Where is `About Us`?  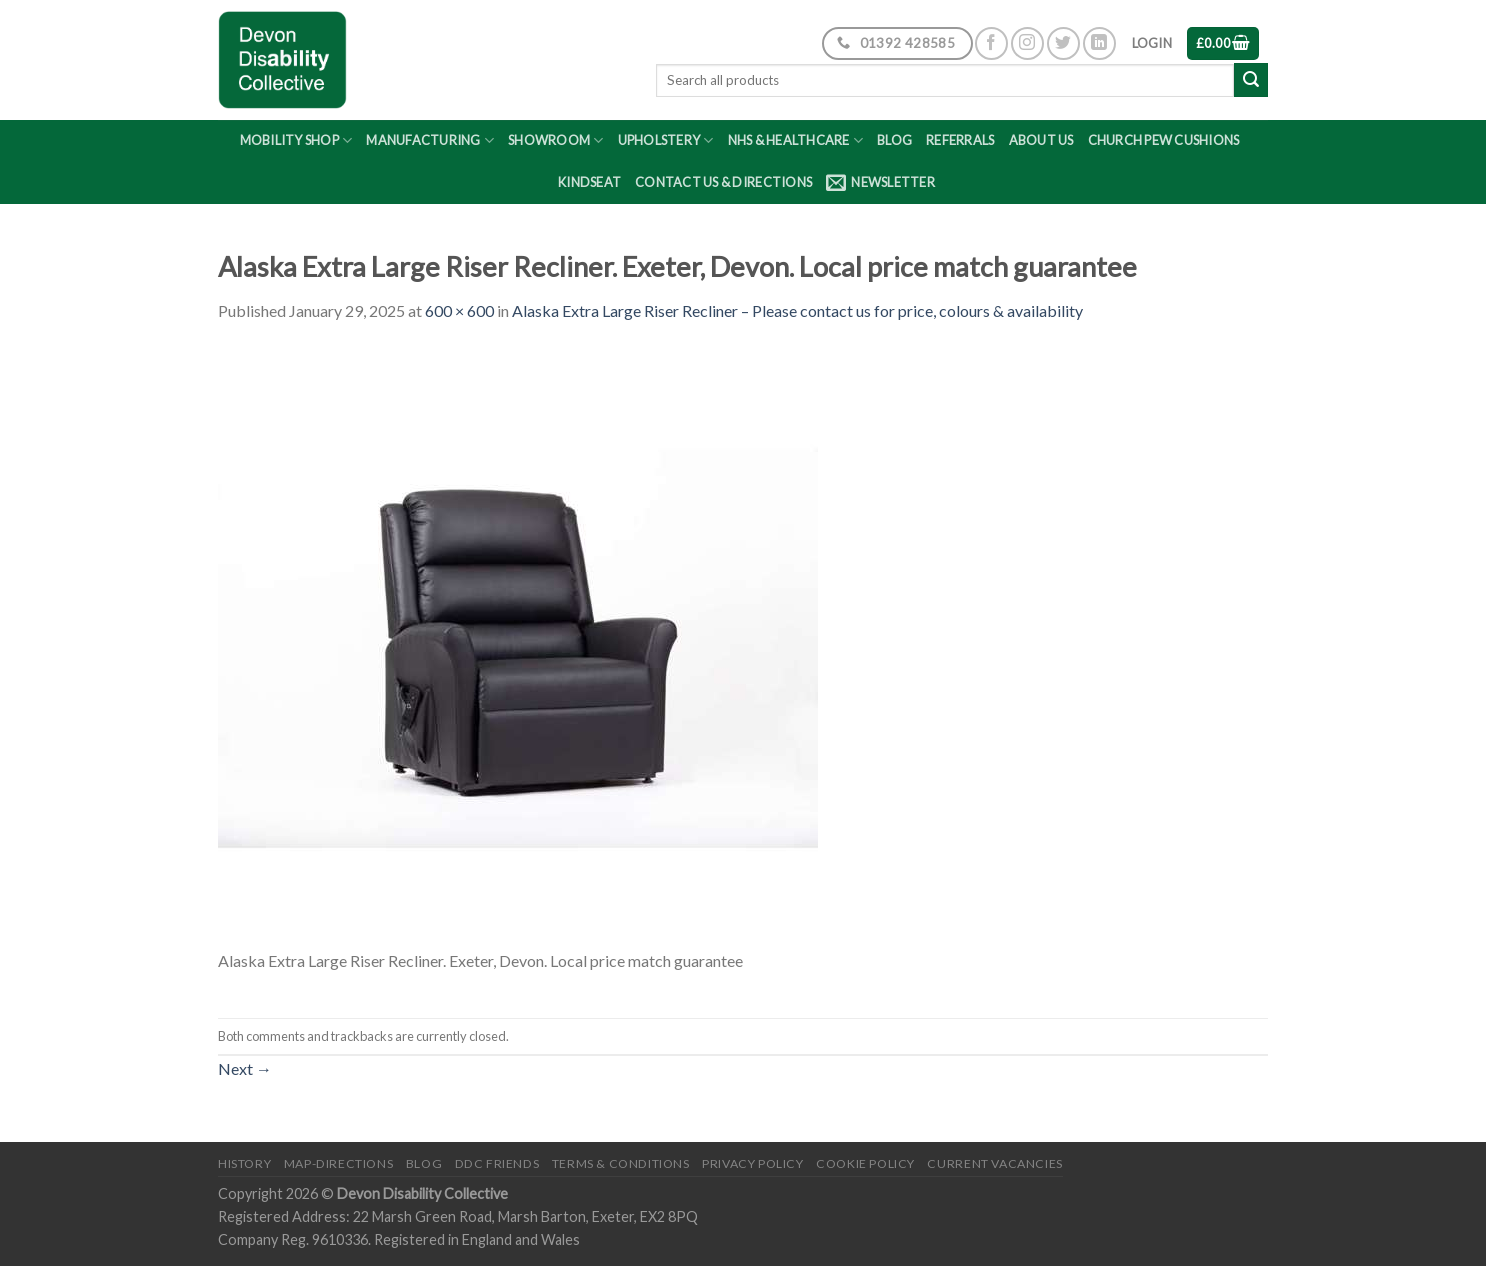
About Us is located at coordinates (1041, 140).